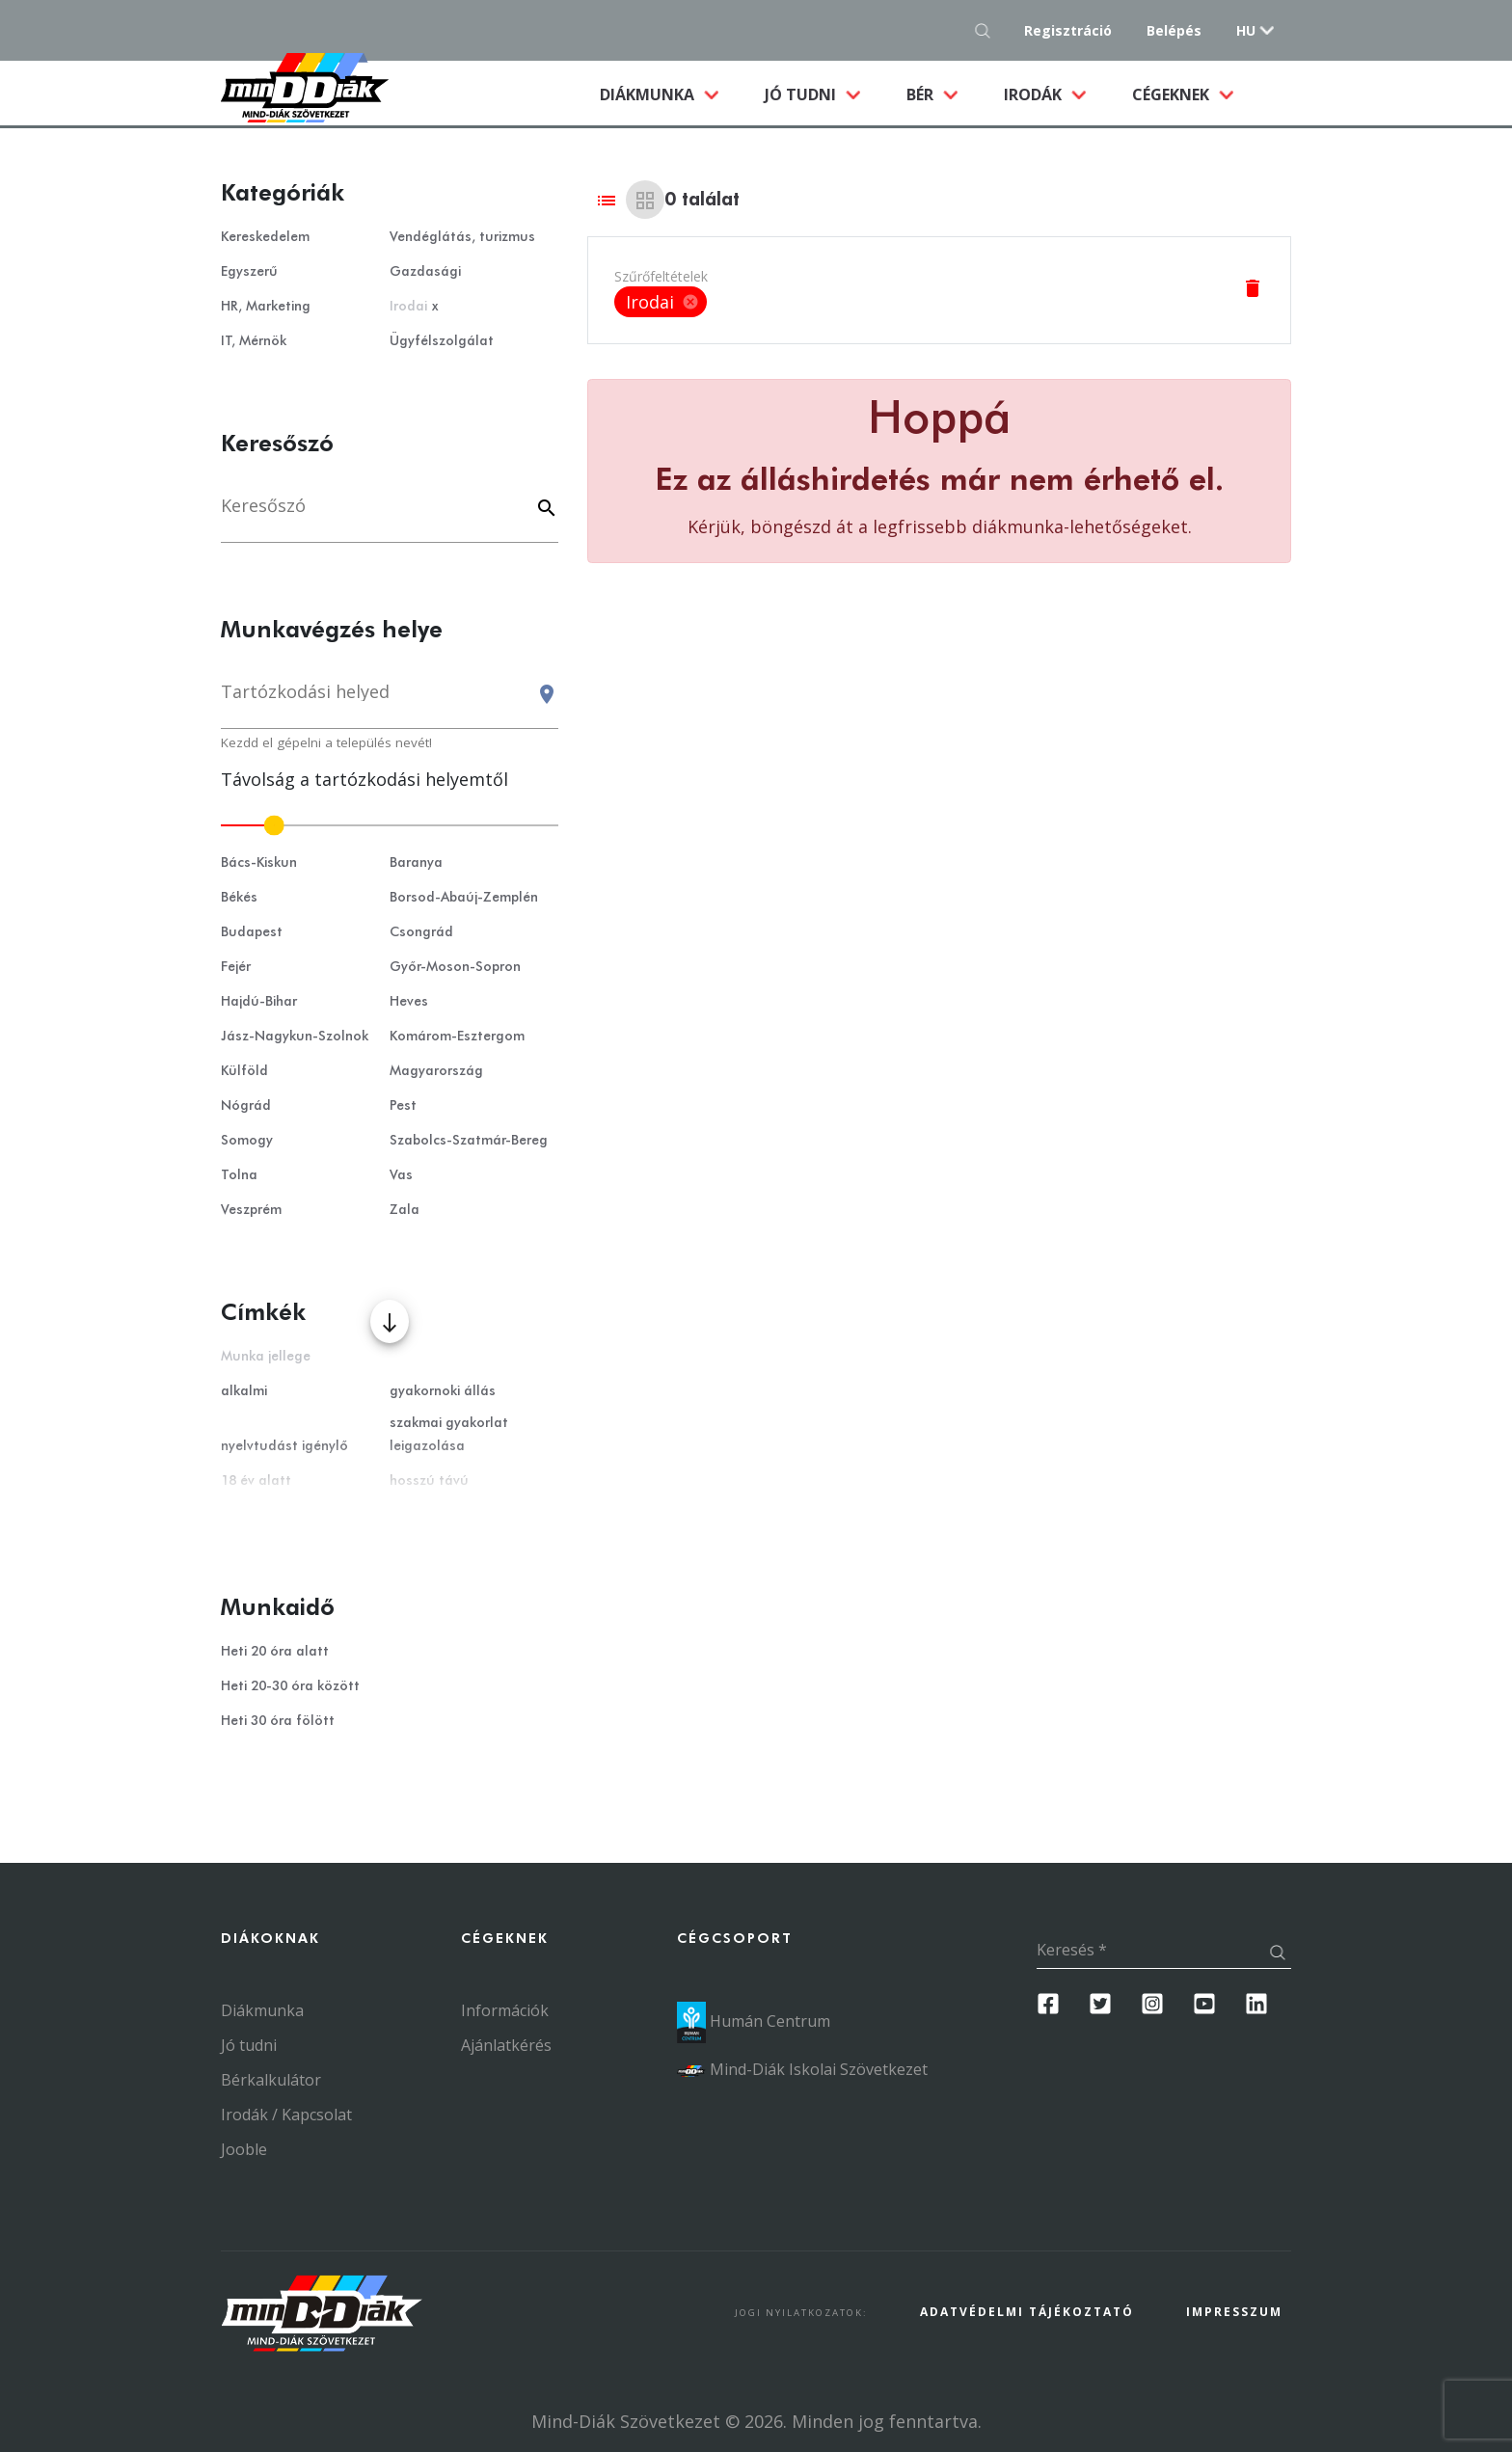 This screenshot has width=1512, height=2452. What do you see at coordinates (753, 2021) in the screenshot?
I see `Humán Centrum` at bounding box center [753, 2021].